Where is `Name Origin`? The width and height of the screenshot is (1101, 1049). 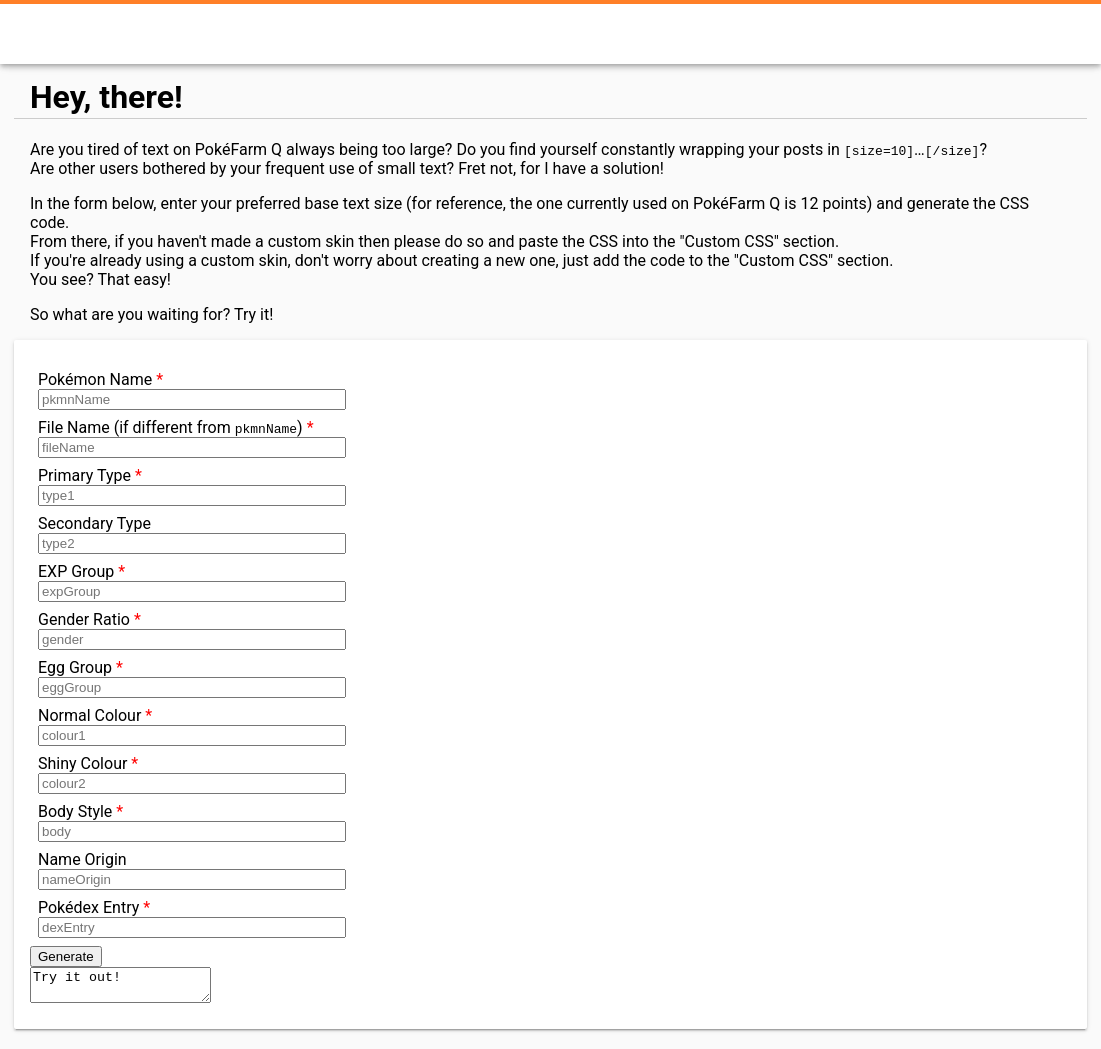 Name Origin is located at coordinates (188, 870).